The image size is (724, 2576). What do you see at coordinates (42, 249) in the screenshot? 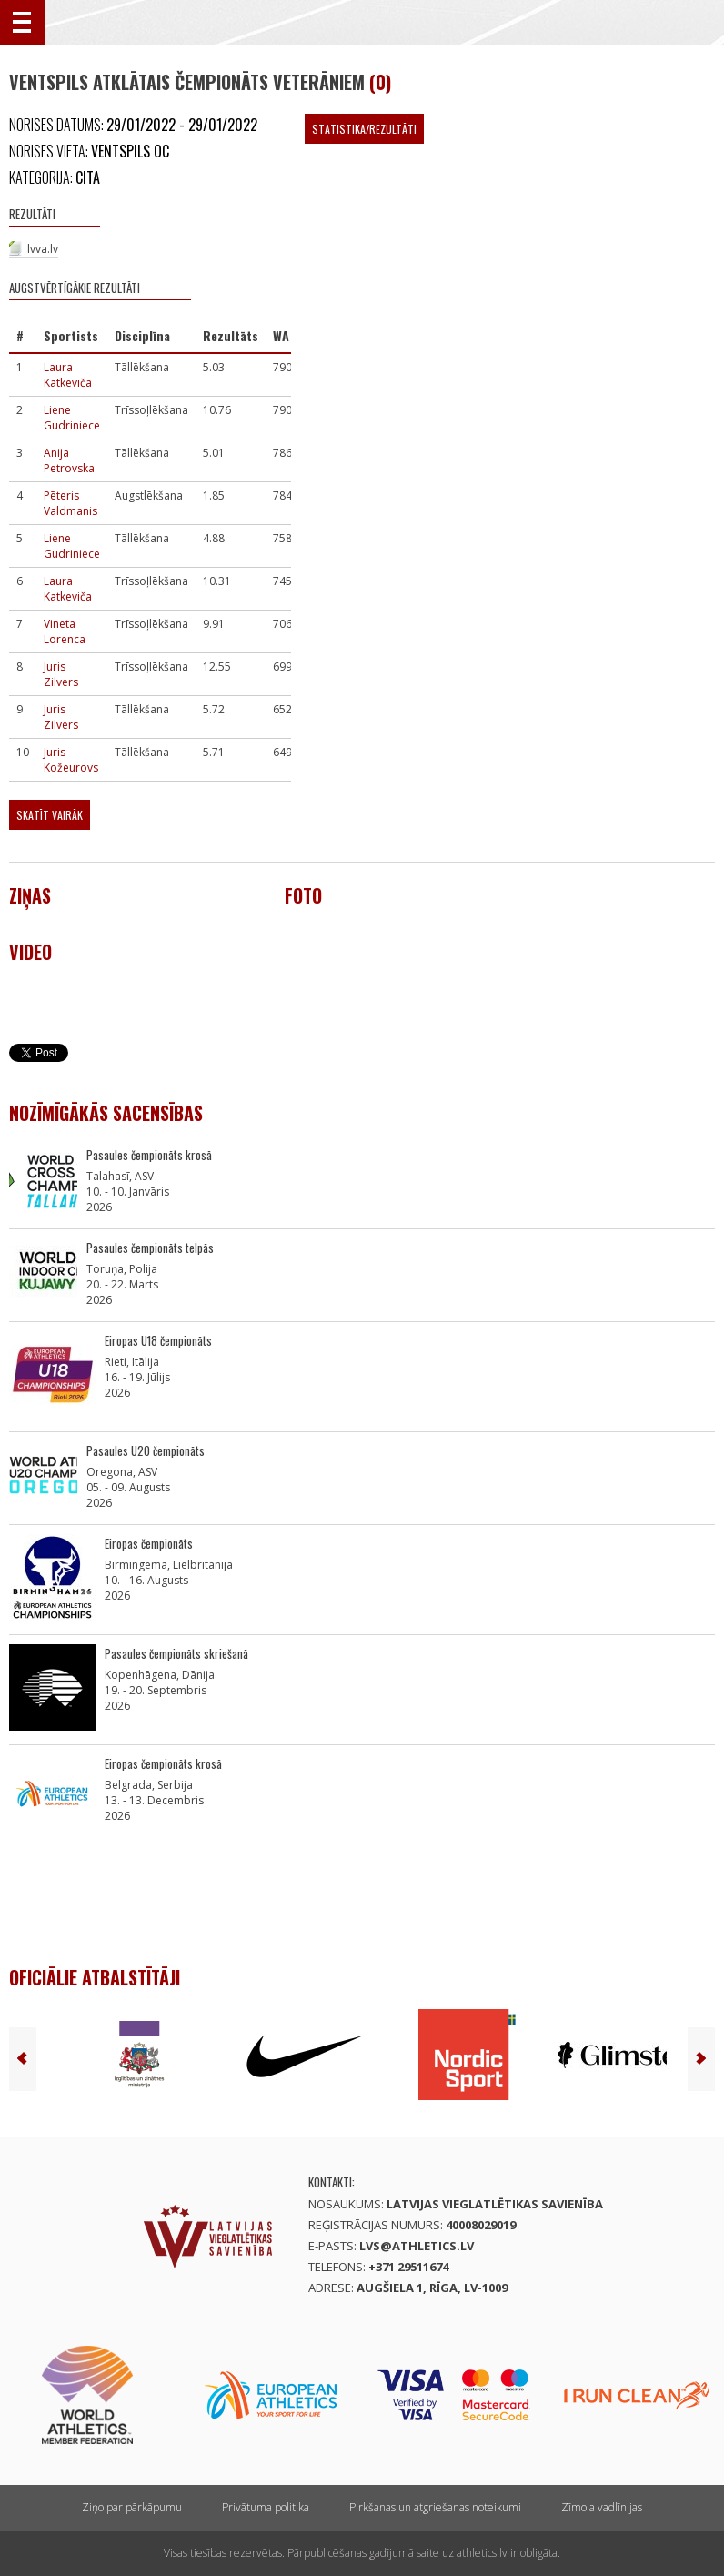
I see `lvva.lv` at bounding box center [42, 249].